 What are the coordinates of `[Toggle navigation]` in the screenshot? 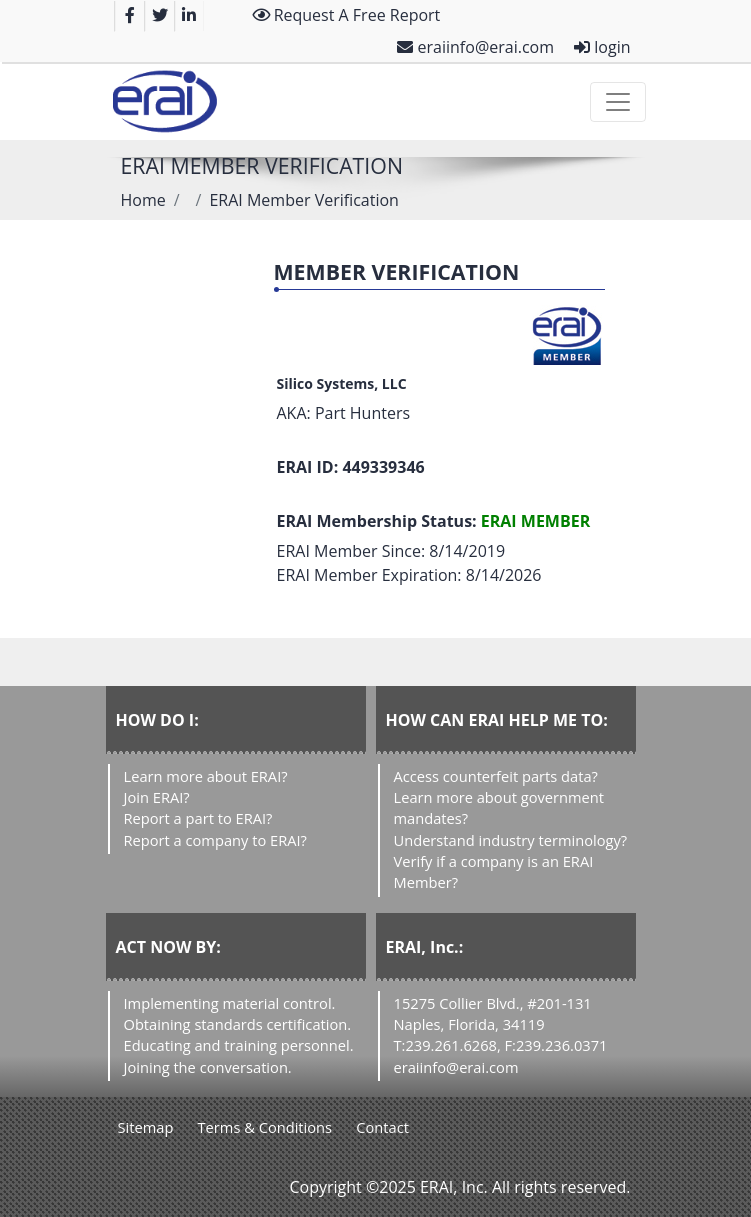 It's located at (618, 102).